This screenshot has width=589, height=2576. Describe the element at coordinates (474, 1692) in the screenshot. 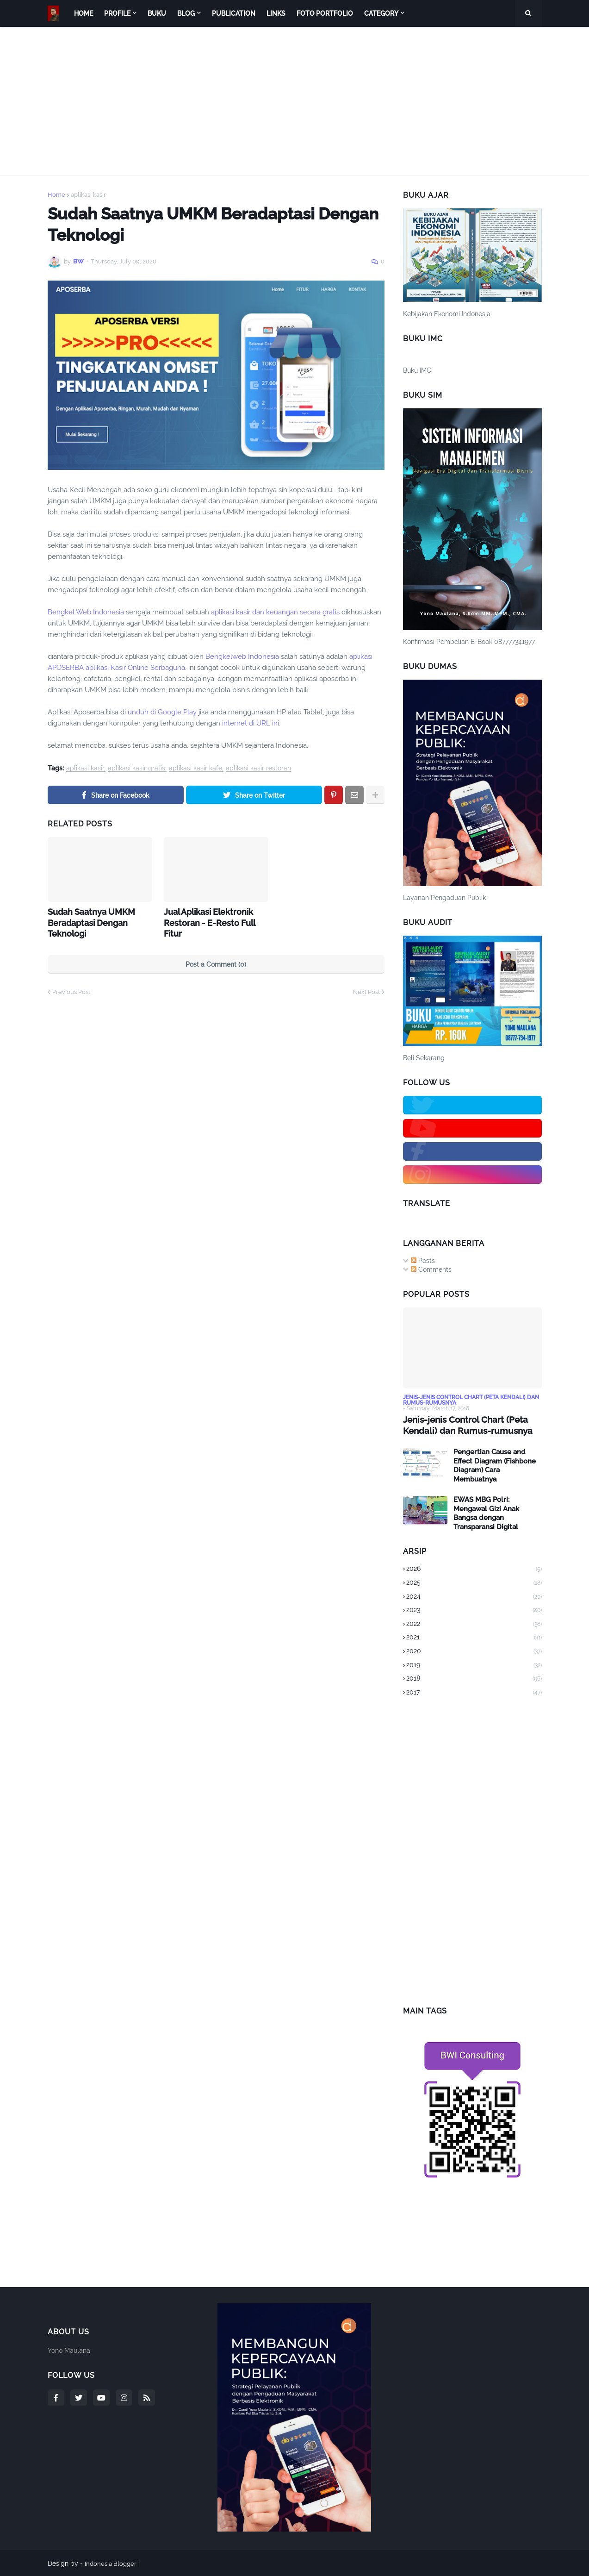

I see `2017` at that location.